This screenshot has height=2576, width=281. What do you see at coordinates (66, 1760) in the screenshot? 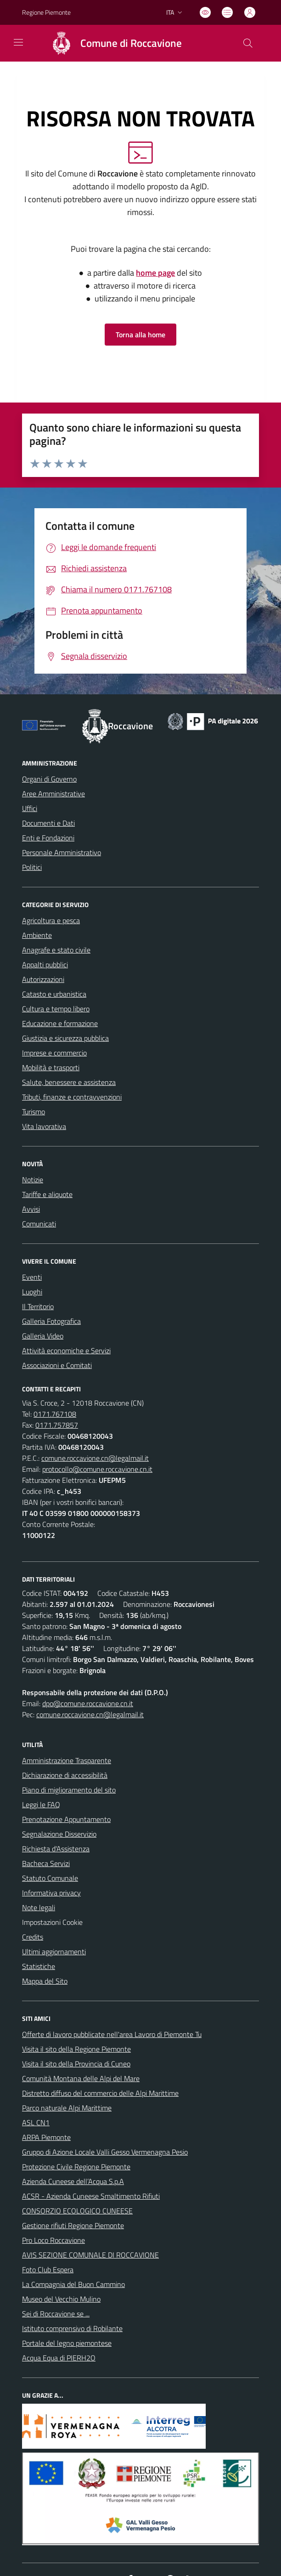
I see `Amministrazione Trasparente` at bounding box center [66, 1760].